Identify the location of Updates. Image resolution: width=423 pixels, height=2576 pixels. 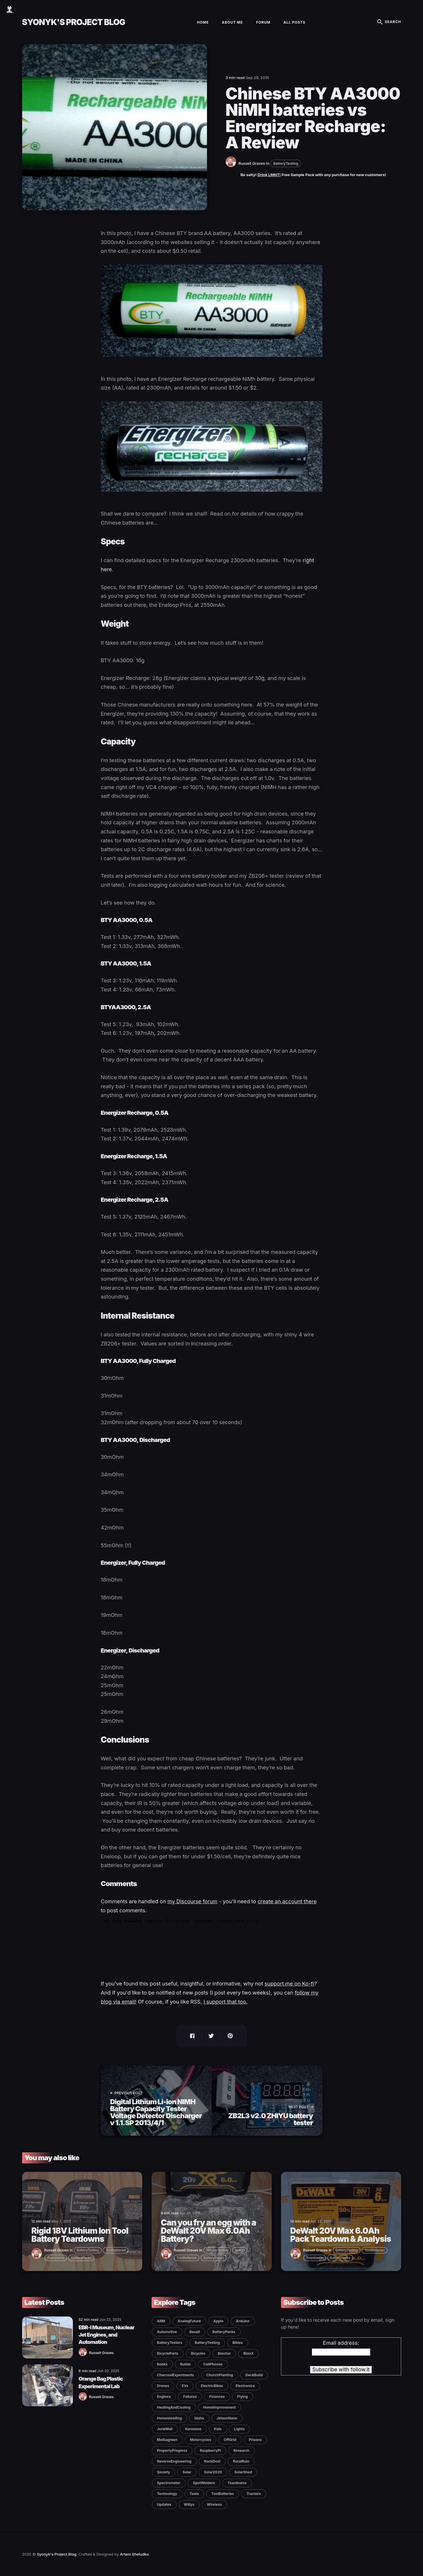
(164, 2504).